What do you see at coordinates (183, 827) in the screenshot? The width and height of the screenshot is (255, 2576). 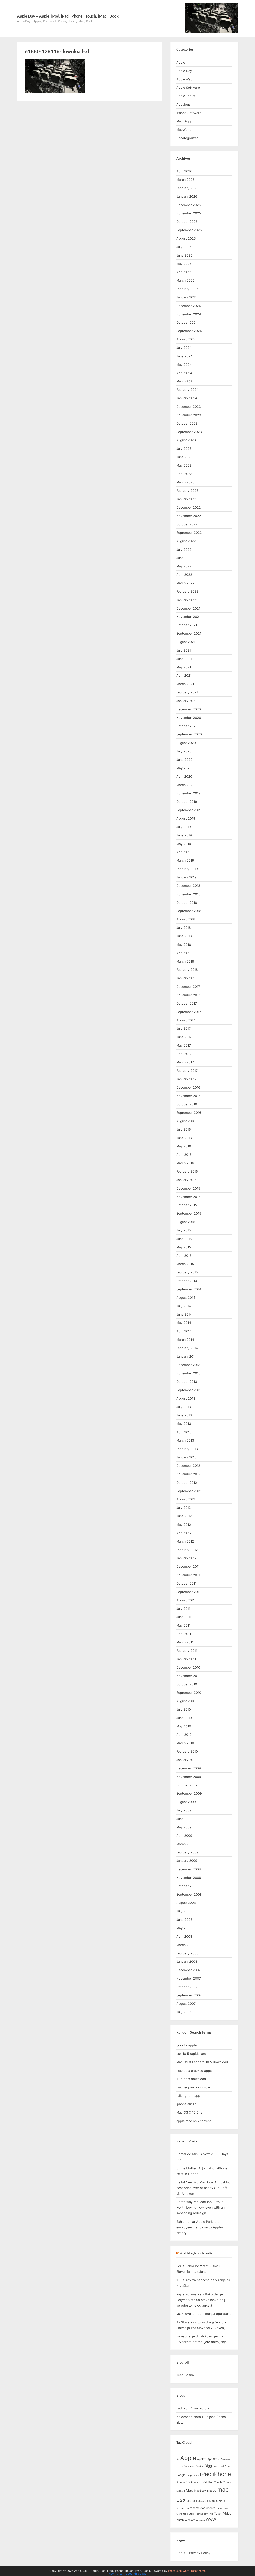 I see `July 2019` at bounding box center [183, 827].